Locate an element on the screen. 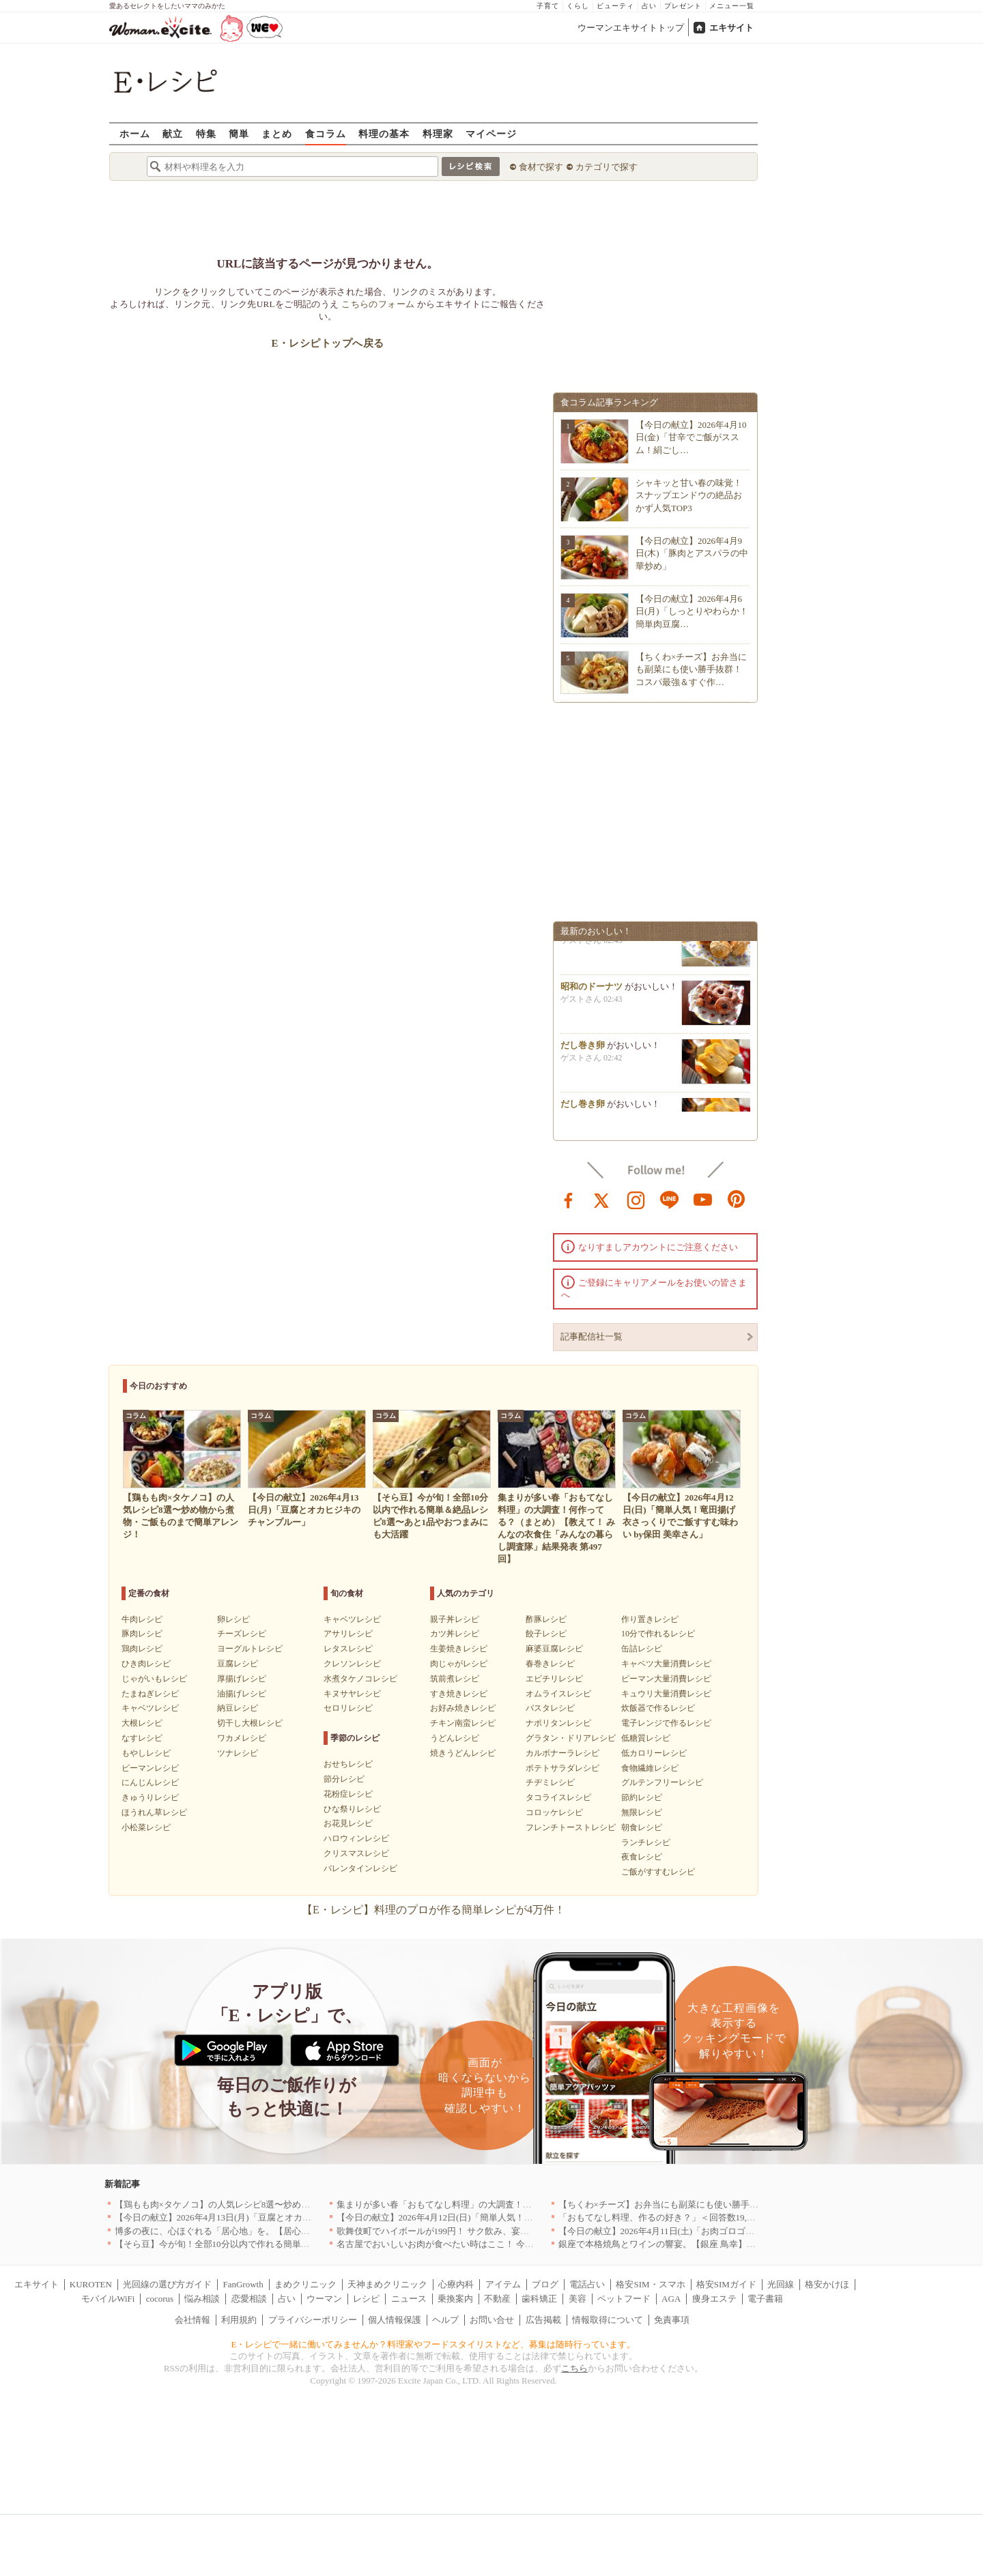 This screenshot has width=983, height=2576. ウーマンエキサイトトップ is located at coordinates (631, 28).